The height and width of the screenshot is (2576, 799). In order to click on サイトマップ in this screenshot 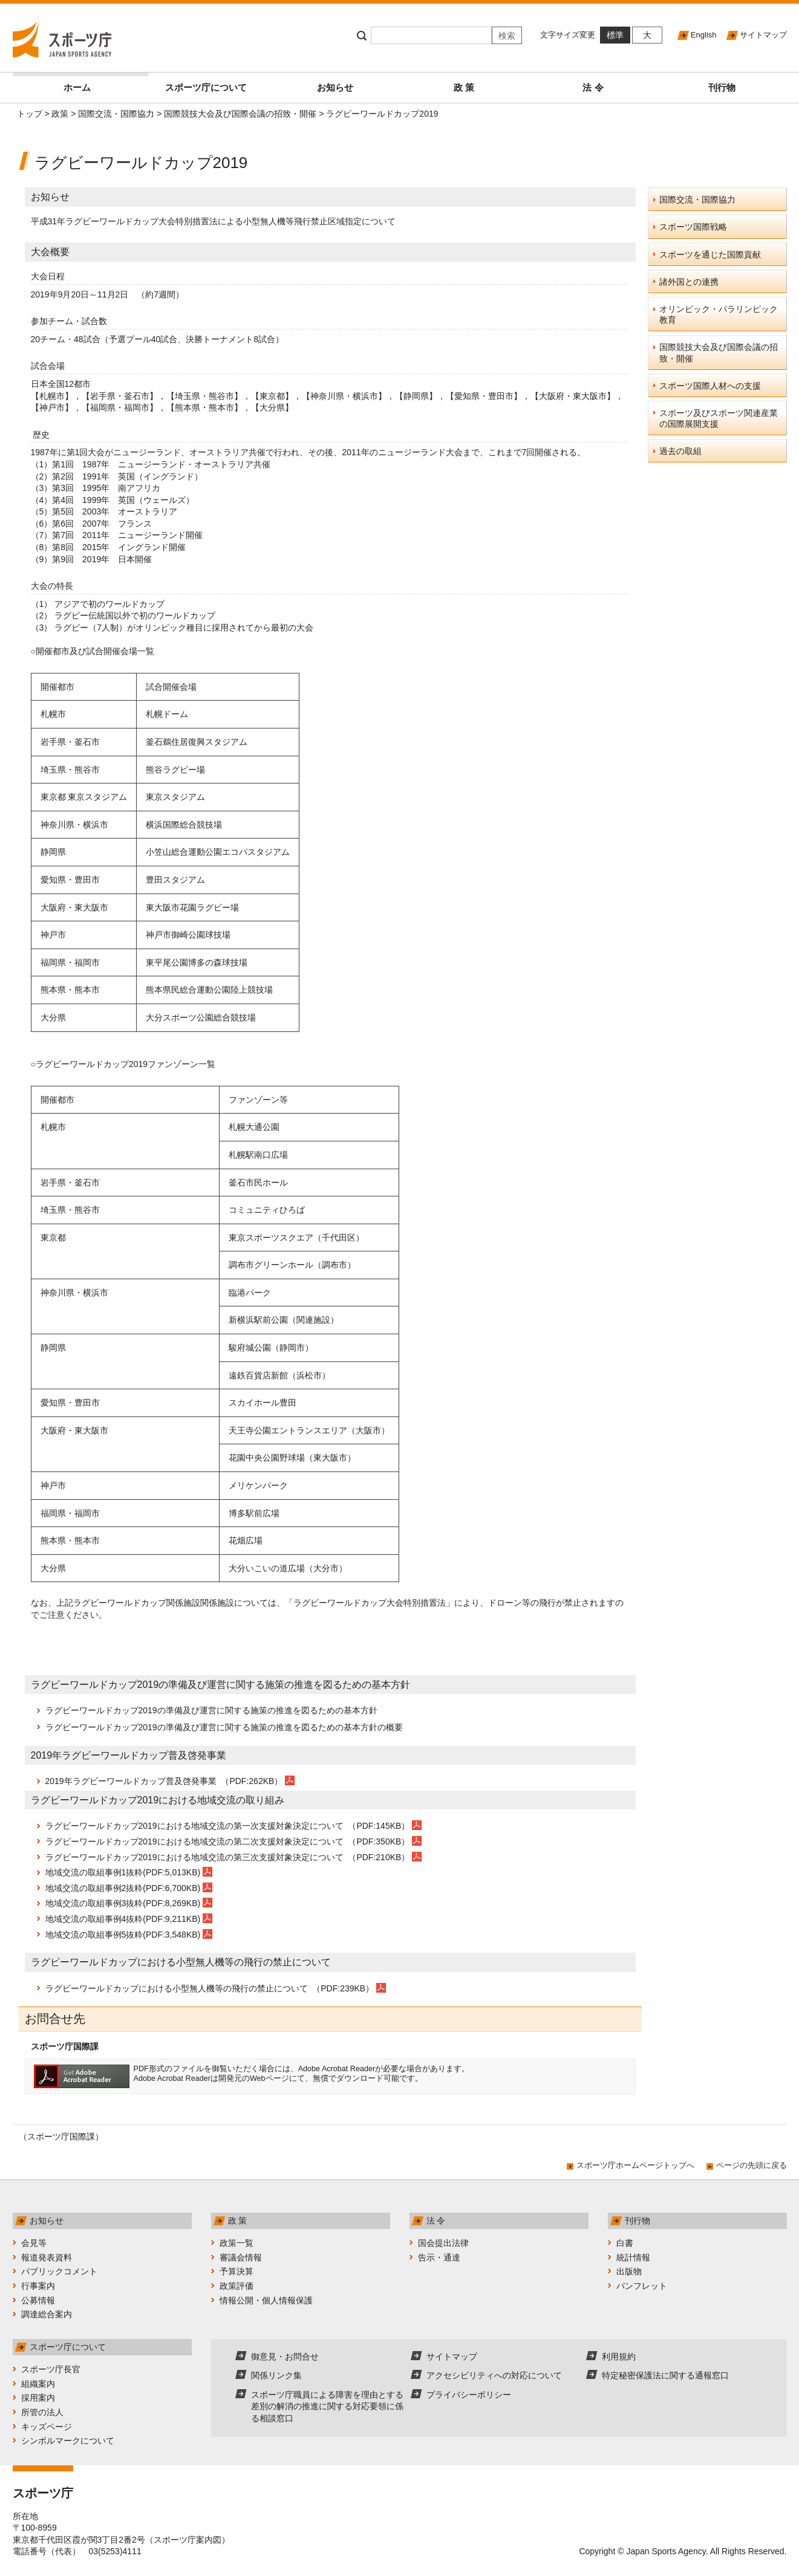, I will do `click(763, 34)`.